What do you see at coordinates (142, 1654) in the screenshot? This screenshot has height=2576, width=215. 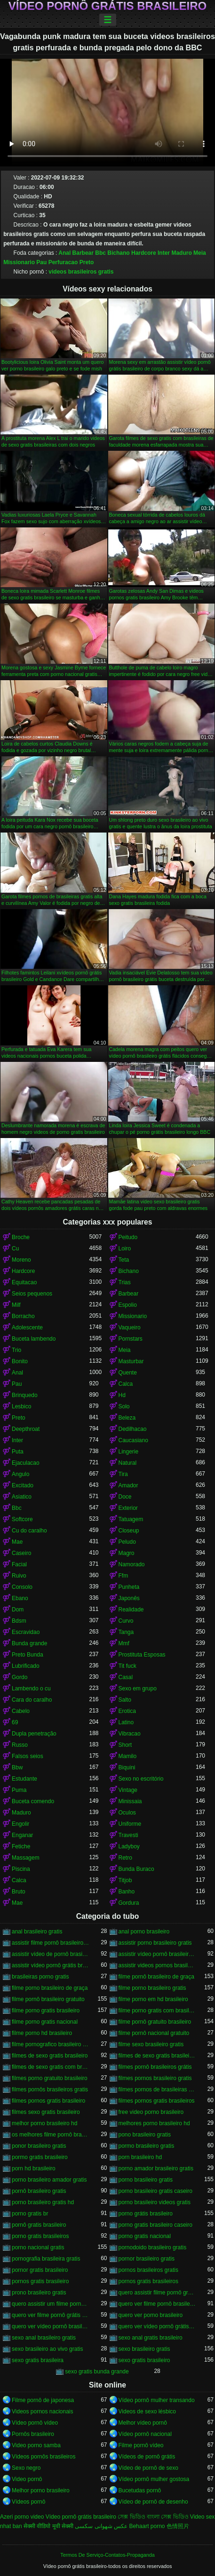 I see `Prostituta Esposas` at bounding box center [142, 1654].